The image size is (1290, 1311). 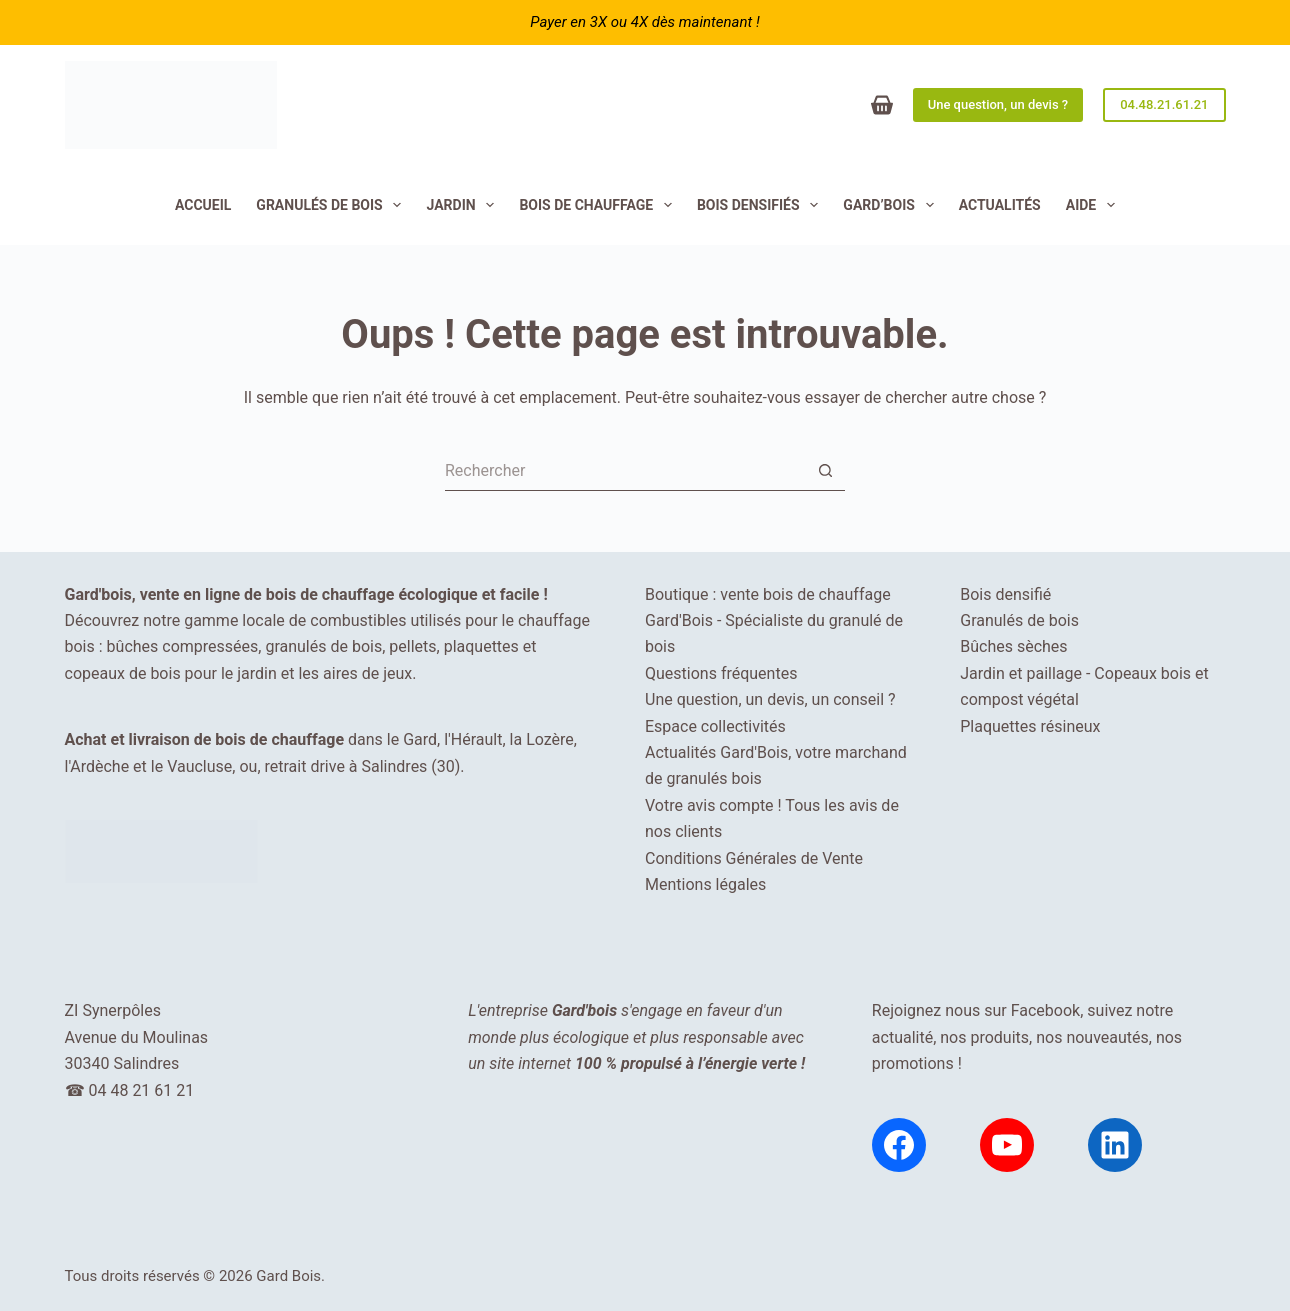 What do you see at coordinates (1164, 104) in the screenshot?
I see `04.48.21.61.21` at bounding box center [1164, 104].